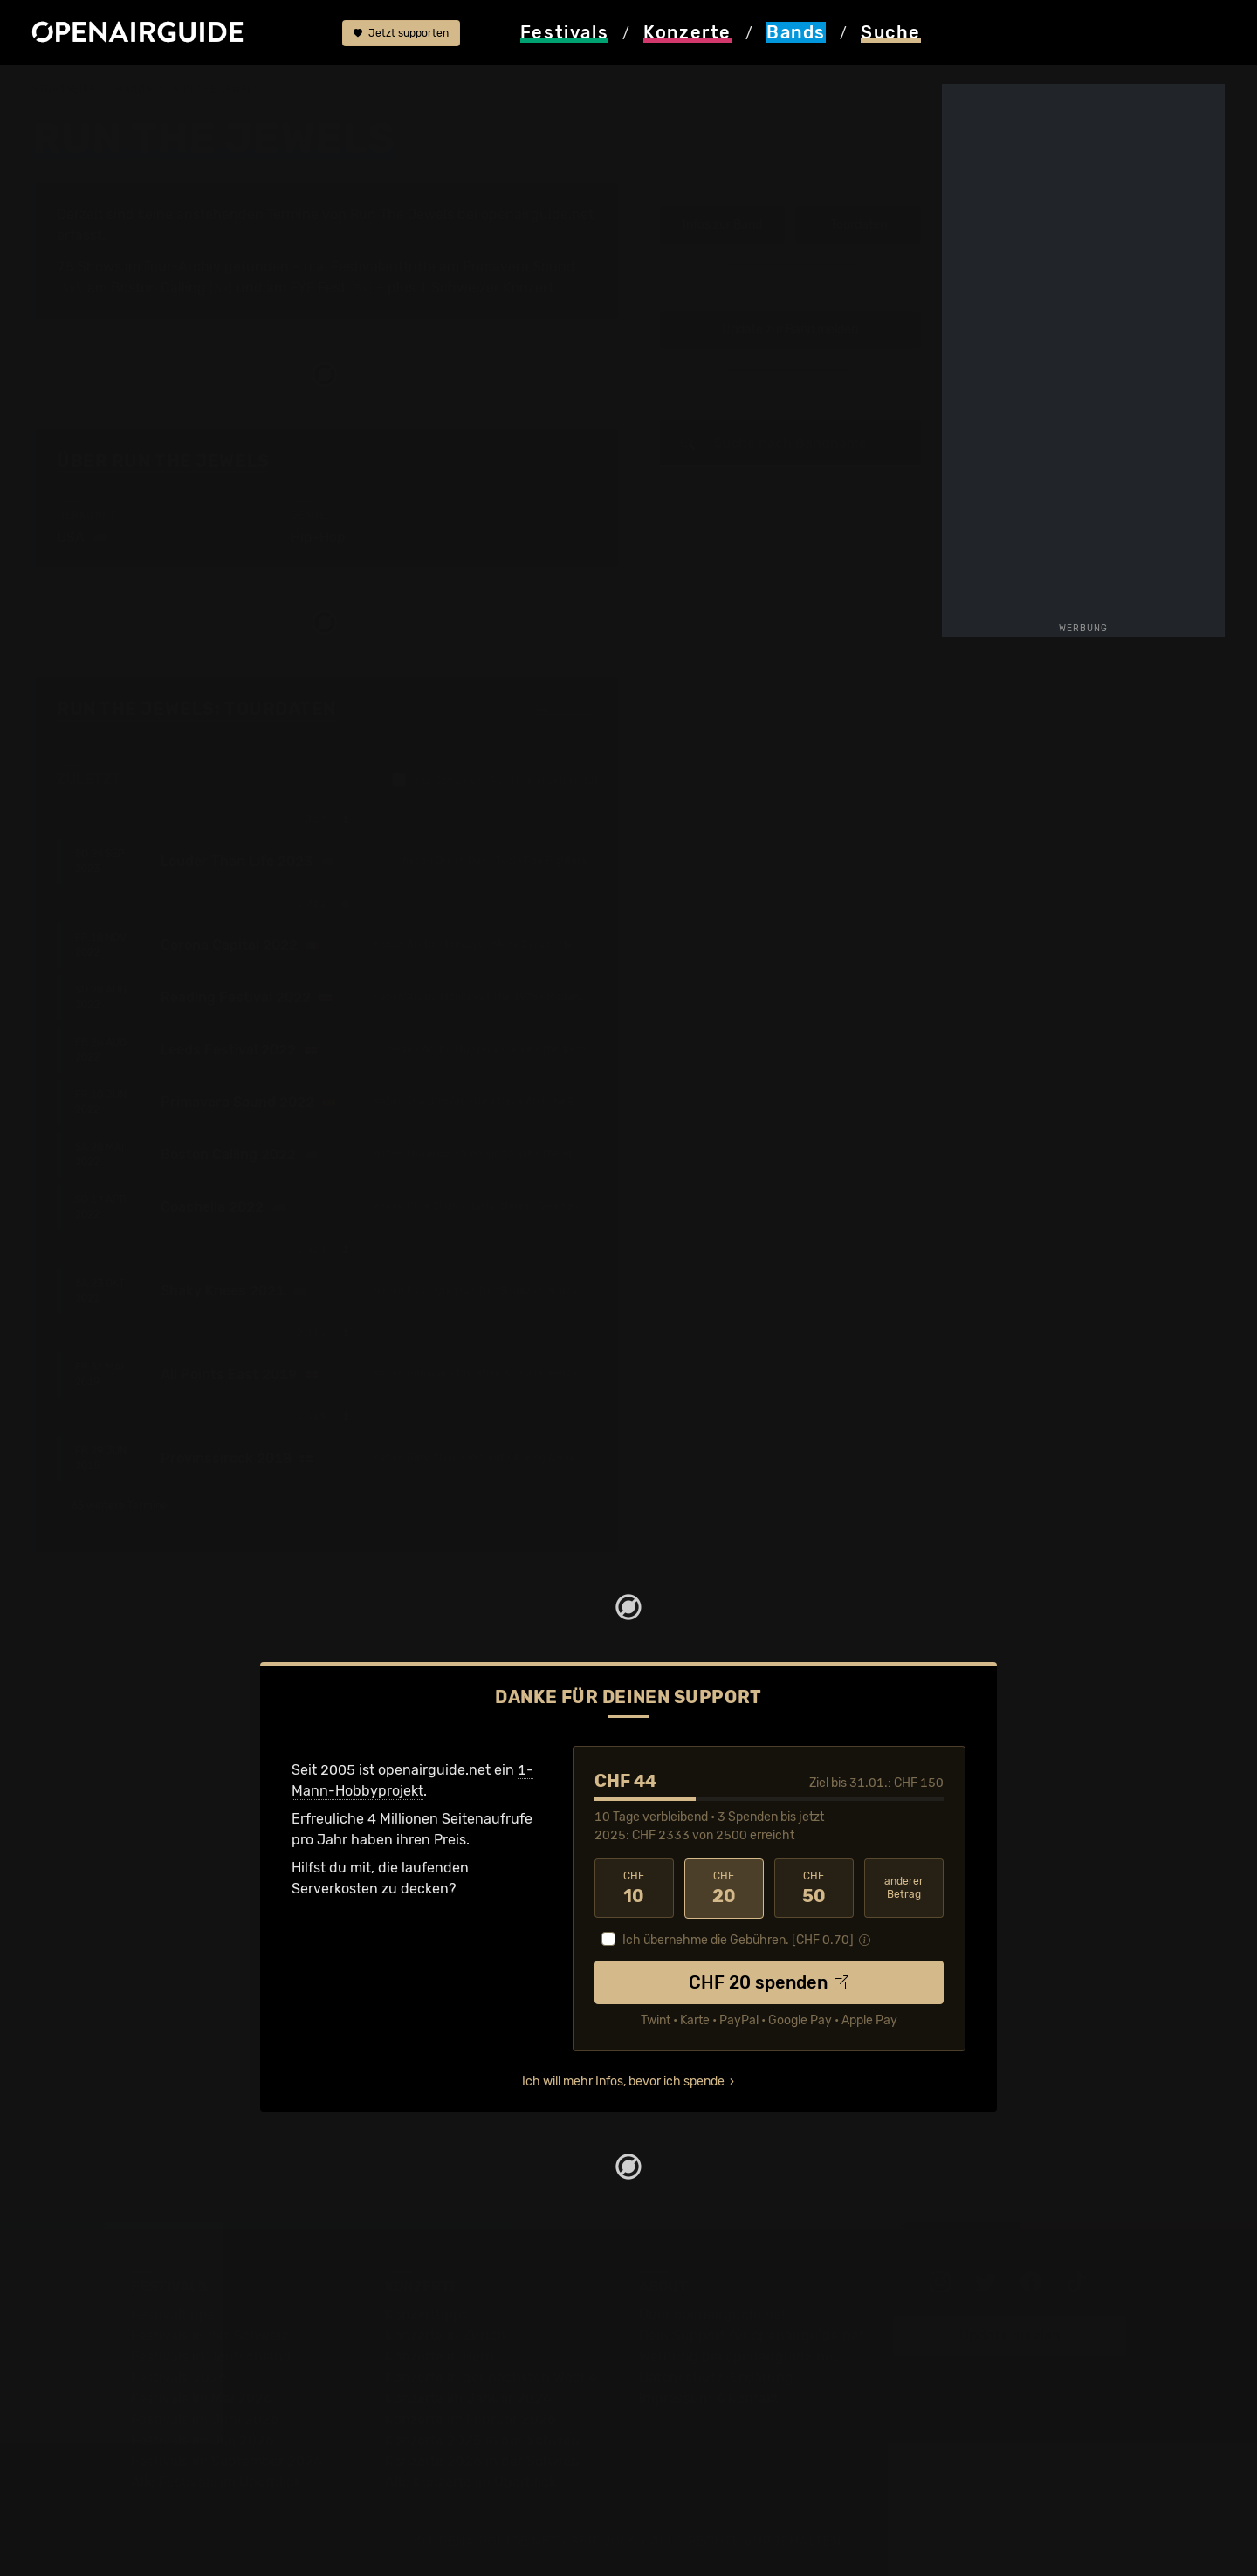  Describe the element at coordinates (173, 2313) in the screenshot. I see `Festivaltipps` at that location.